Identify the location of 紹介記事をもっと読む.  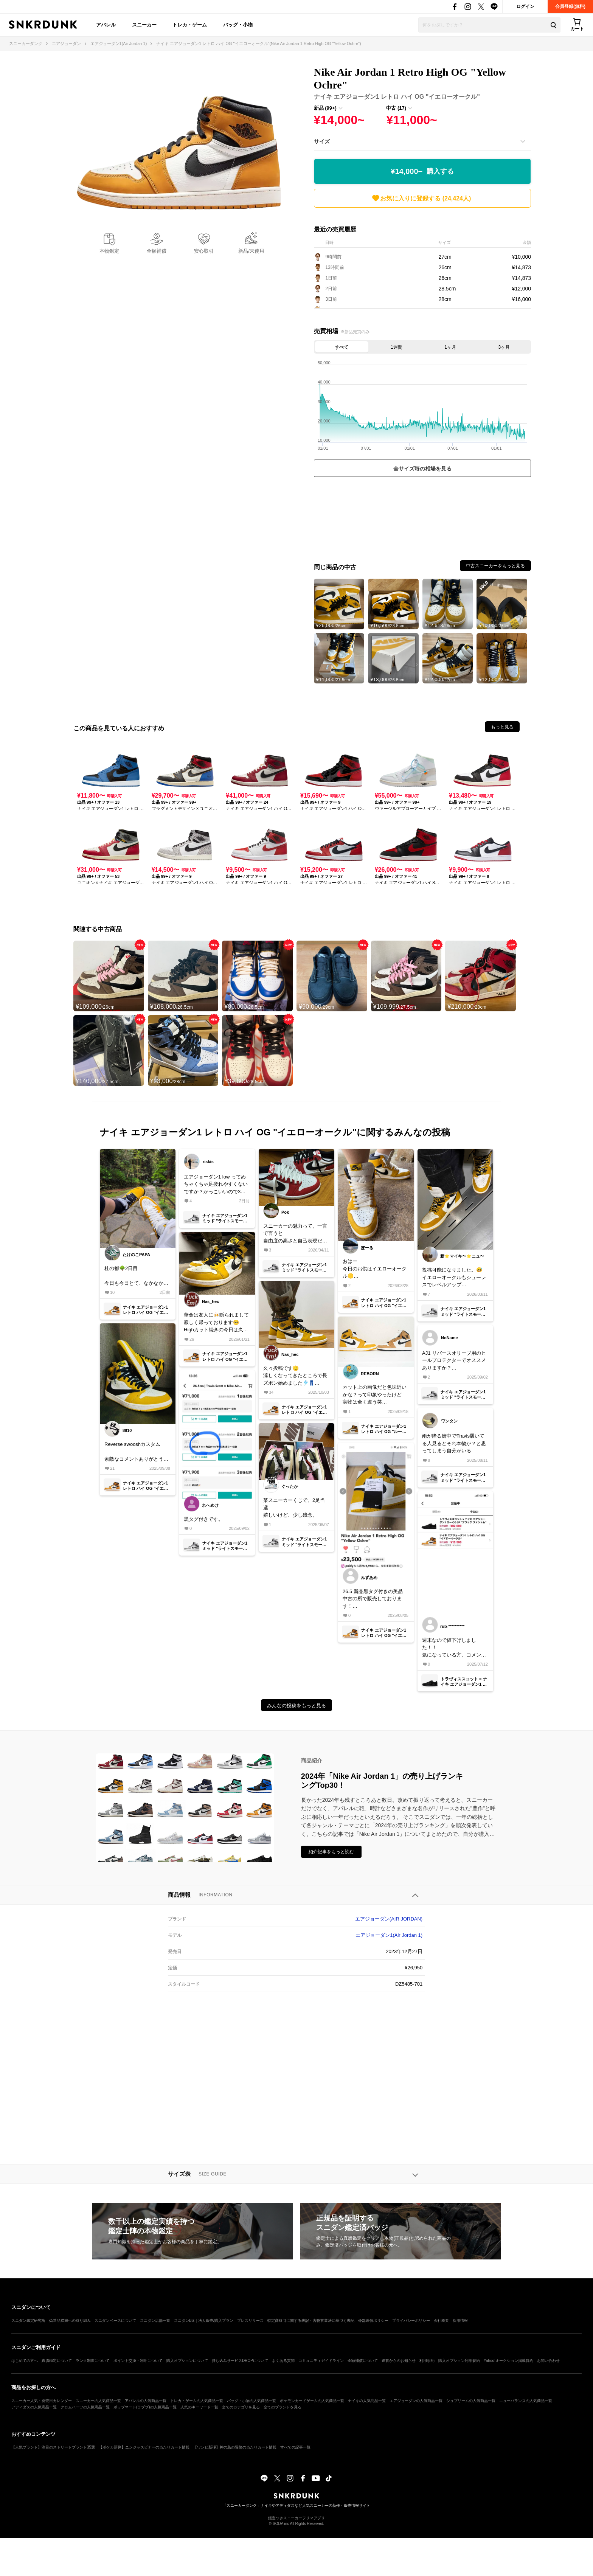
(331, 1851).